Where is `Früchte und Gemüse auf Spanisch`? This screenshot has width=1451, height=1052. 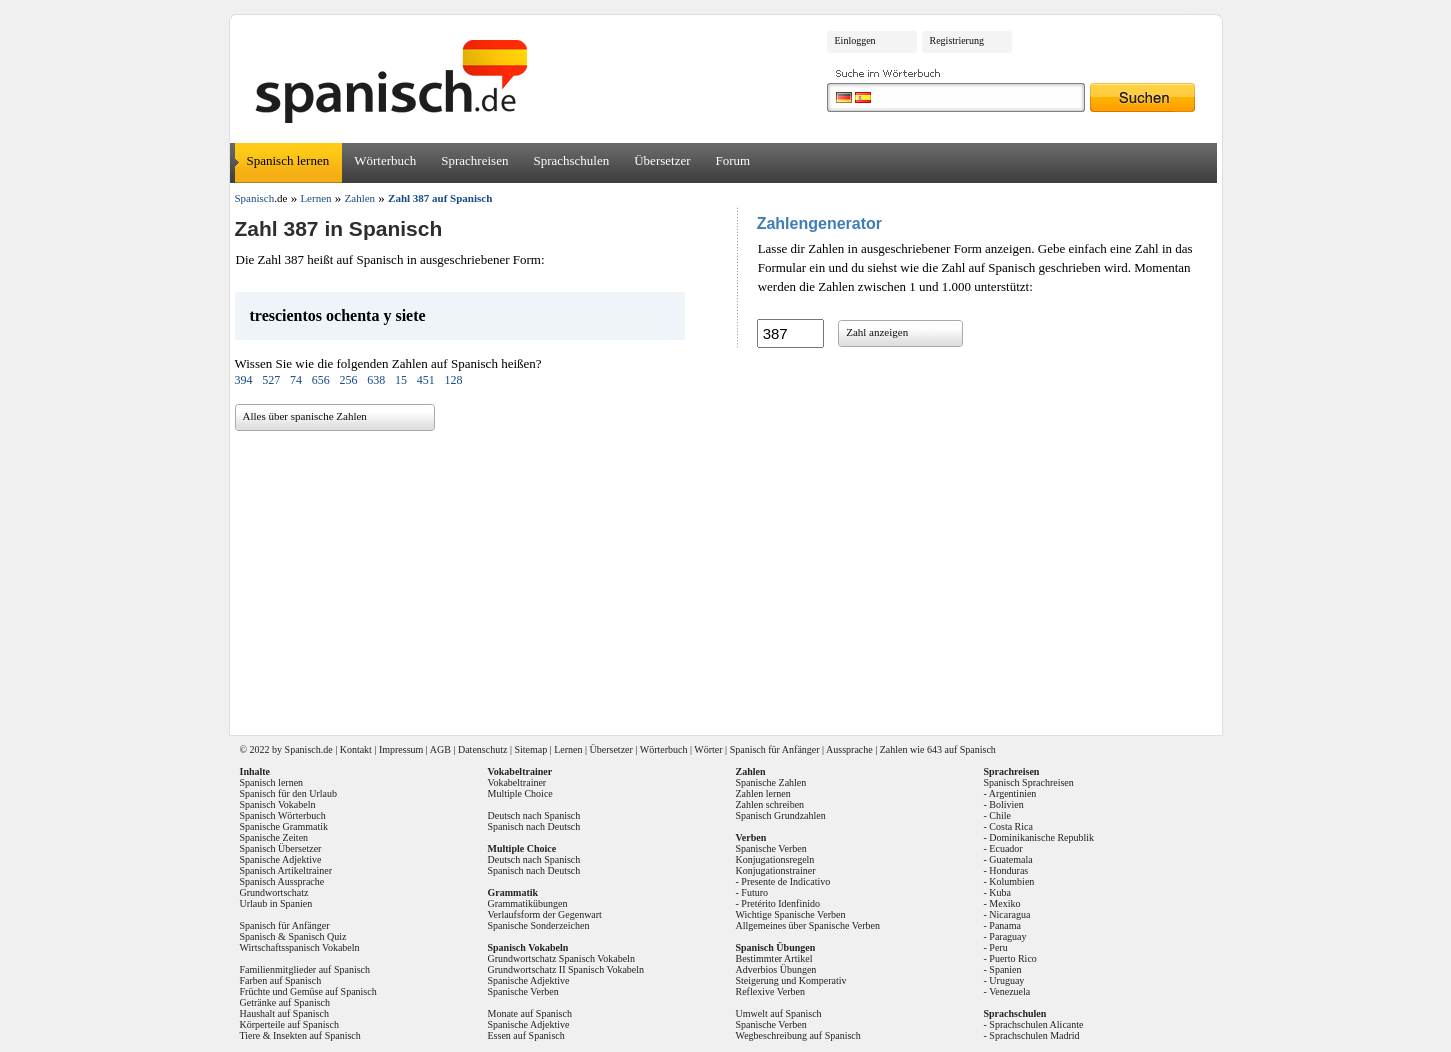 Früchte und Gemüse auf Spanisch is located at coordinates (308, 991).